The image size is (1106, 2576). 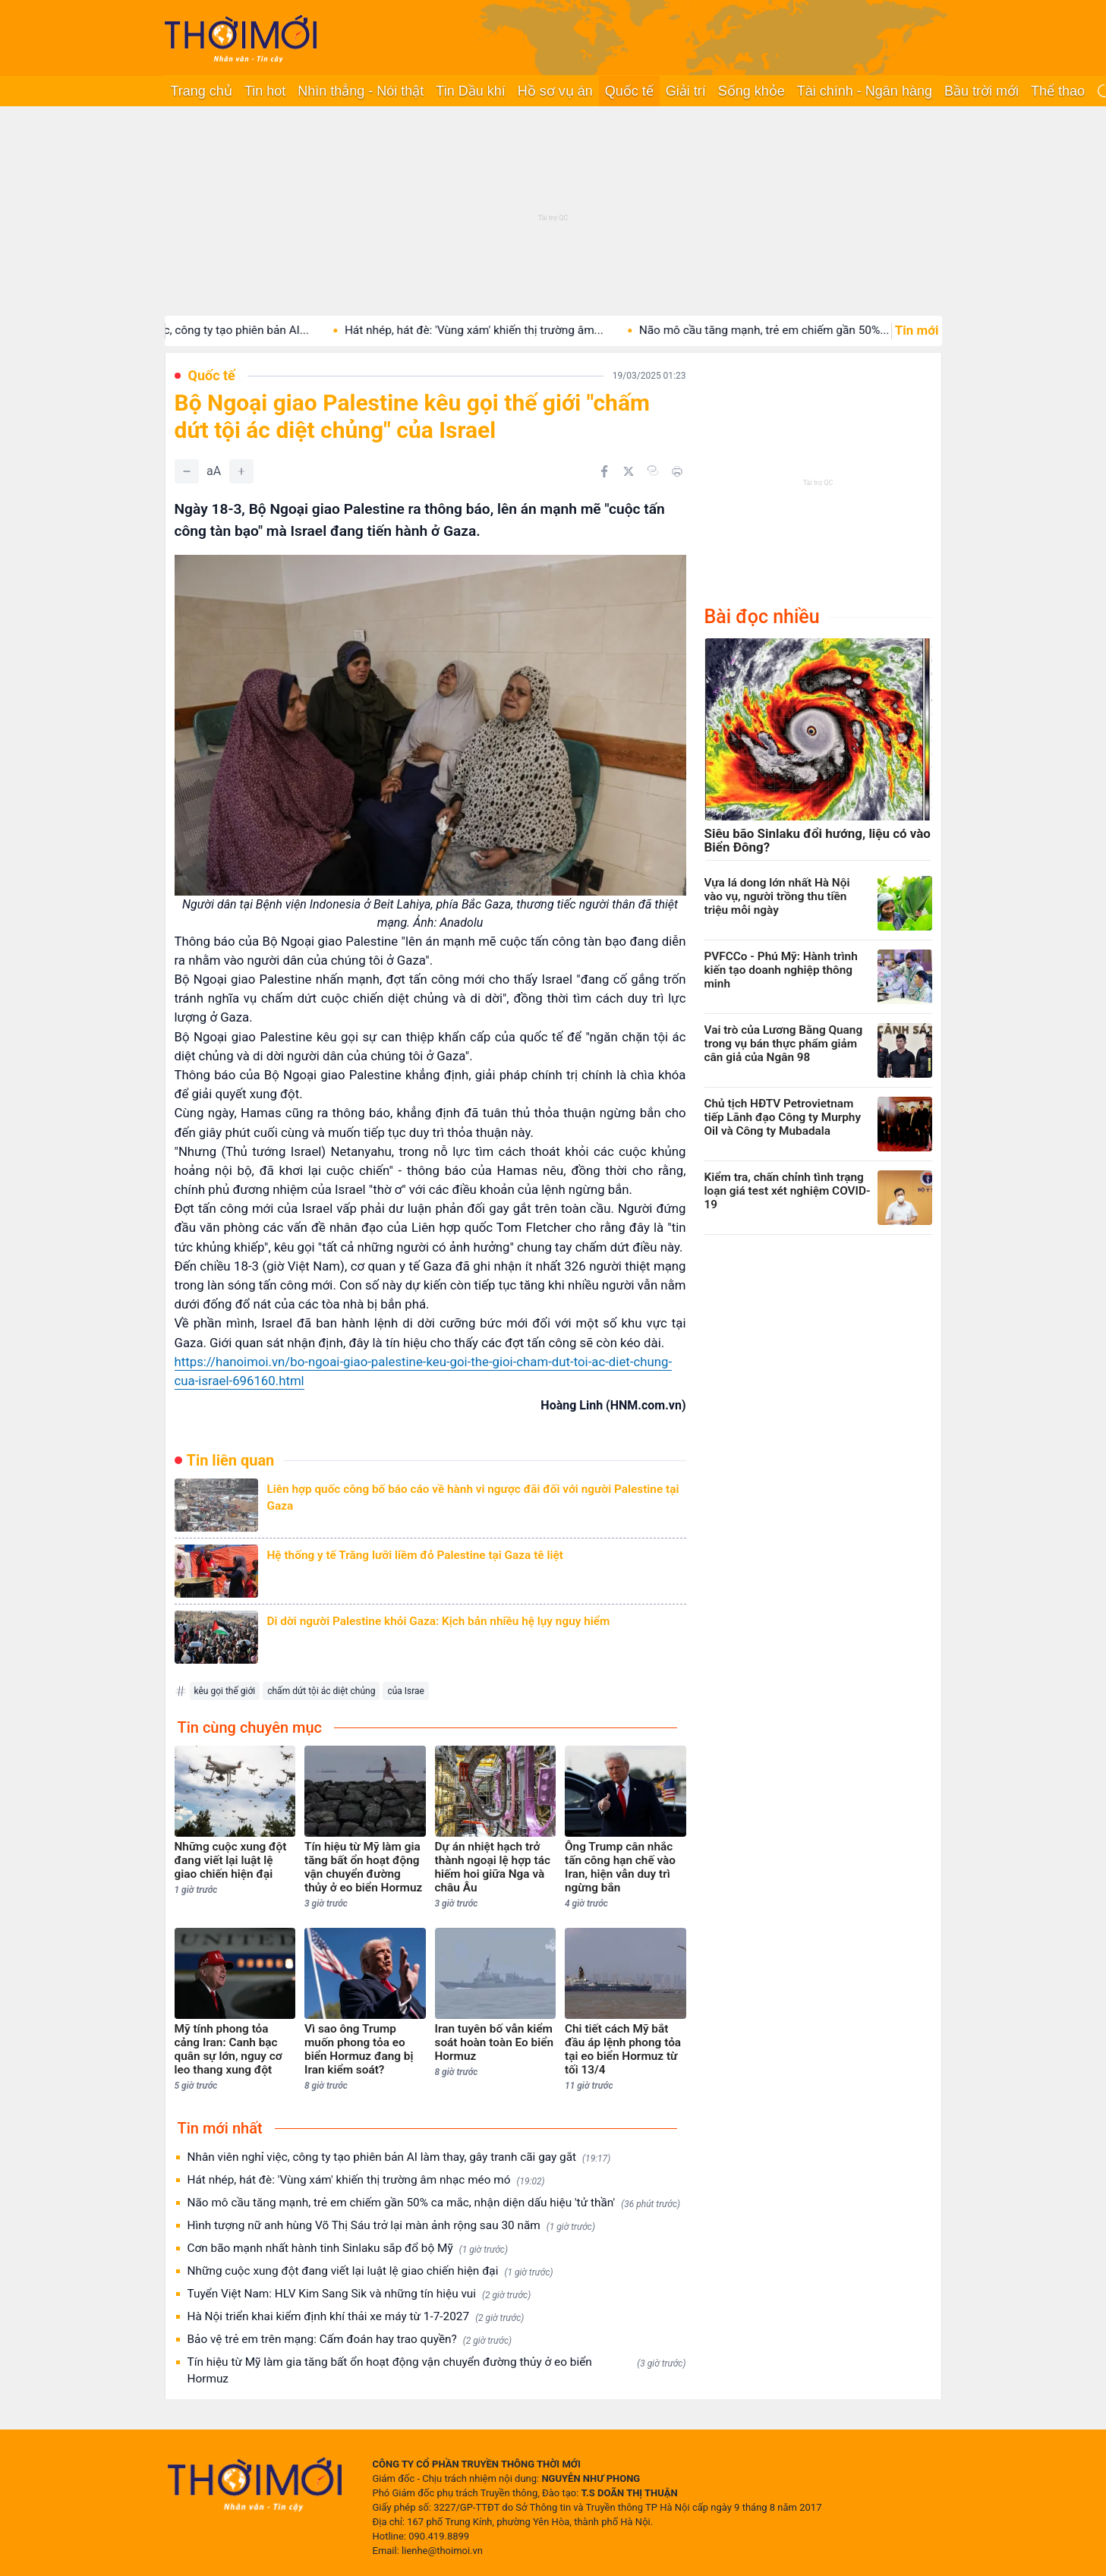 I want to click on Tuyển Việt Nam: HLV Kim Sang Sik và những tín hiệu vui, so click(x=359, y=2294).